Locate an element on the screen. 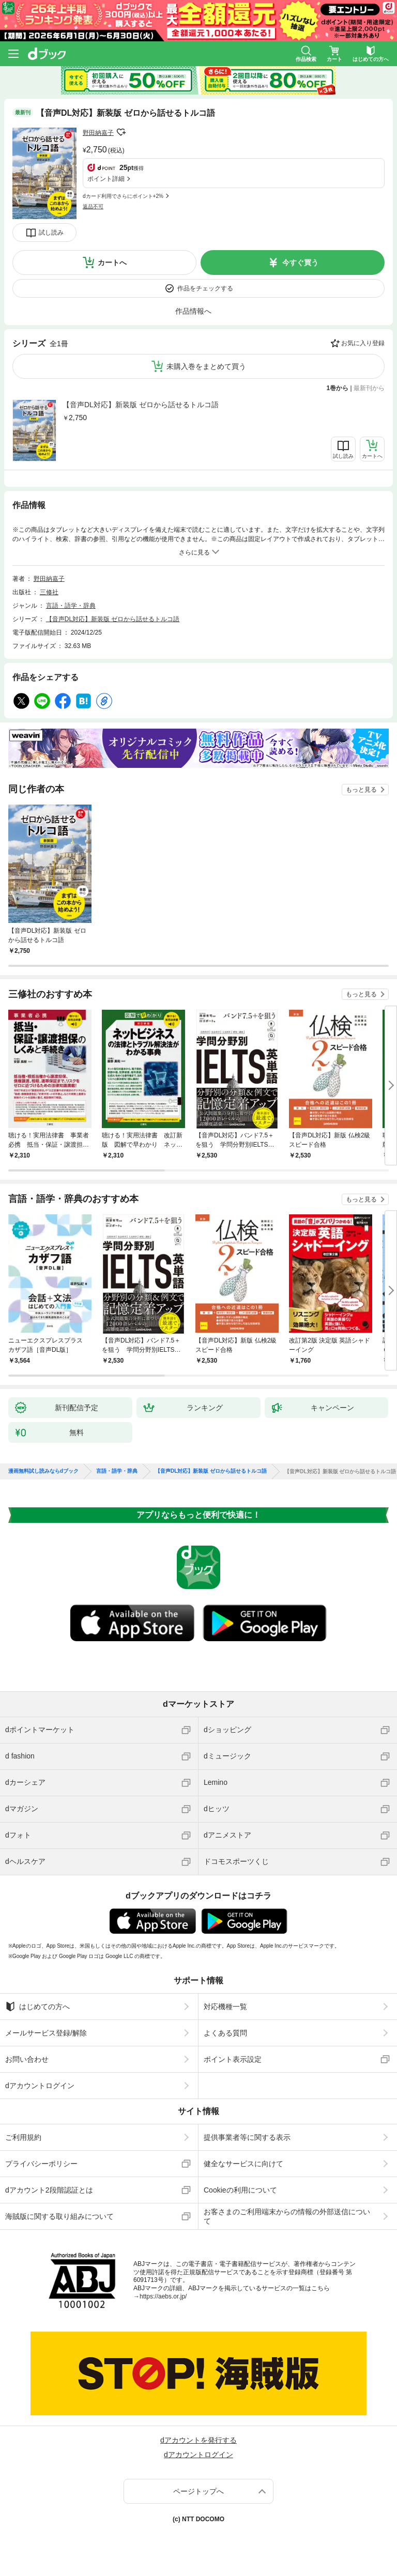 This screenshot has height=2576, width=397. 【音声DL対応】新装版 ゼロから話せるトルコ語 is located at coordinates (141, 404).